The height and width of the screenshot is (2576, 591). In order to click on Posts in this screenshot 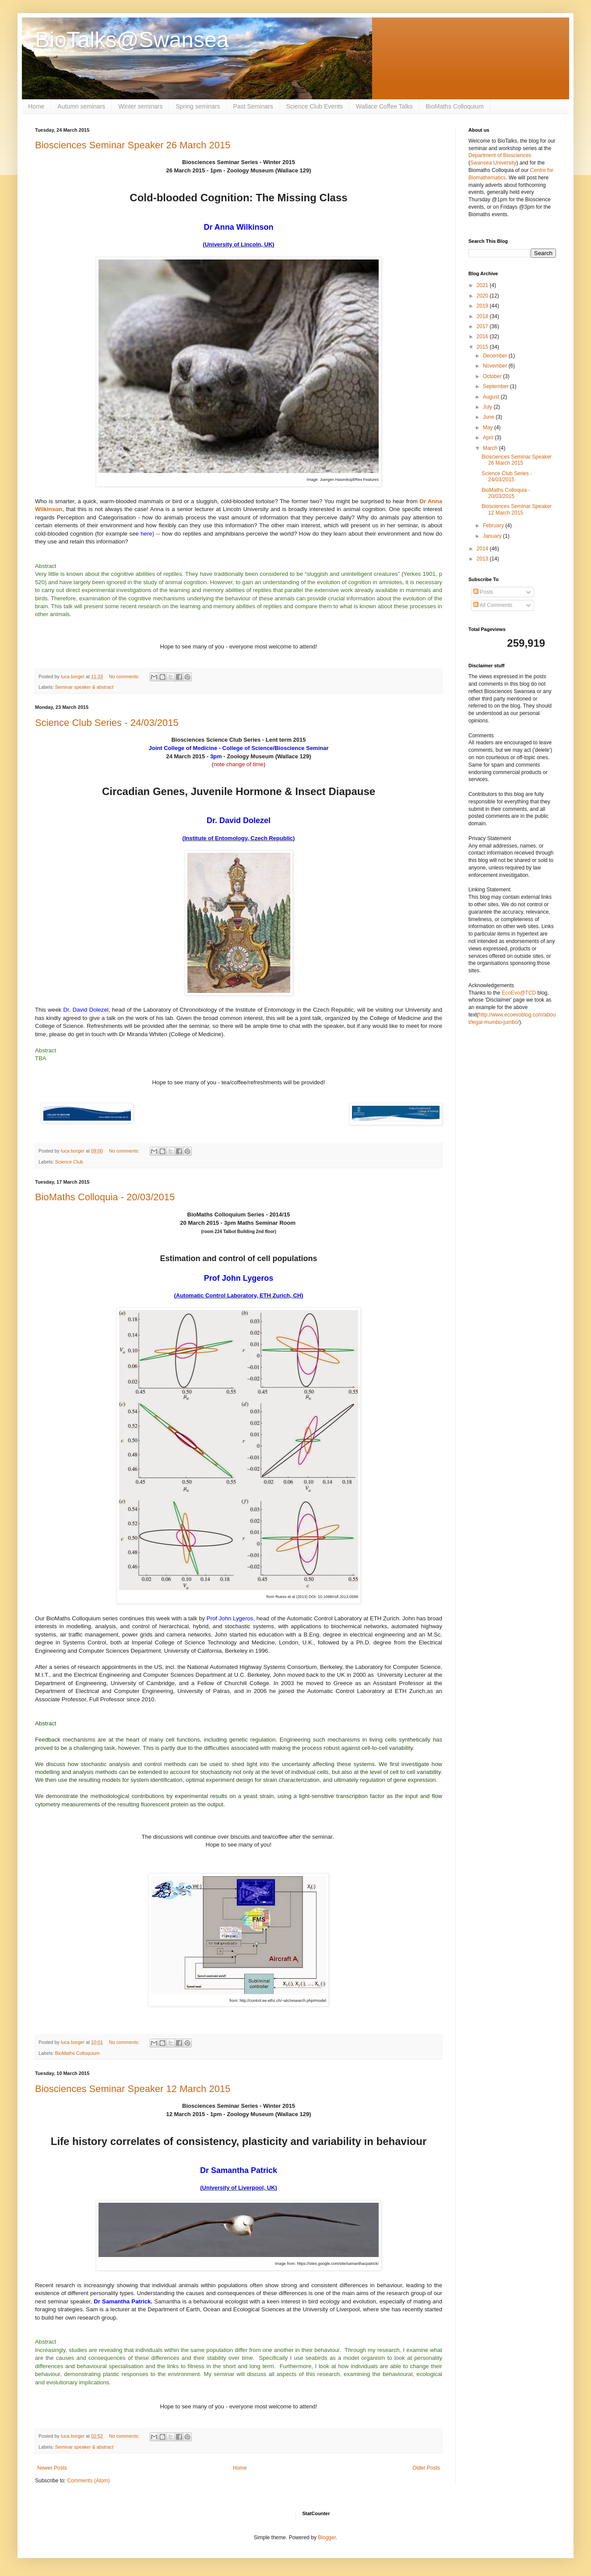, I will do `click(483, 592)`.